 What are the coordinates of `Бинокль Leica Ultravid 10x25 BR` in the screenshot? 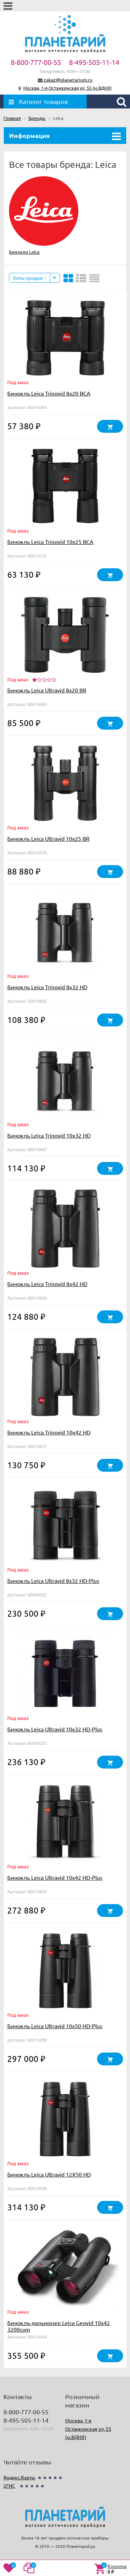 It's located at (48, 838).